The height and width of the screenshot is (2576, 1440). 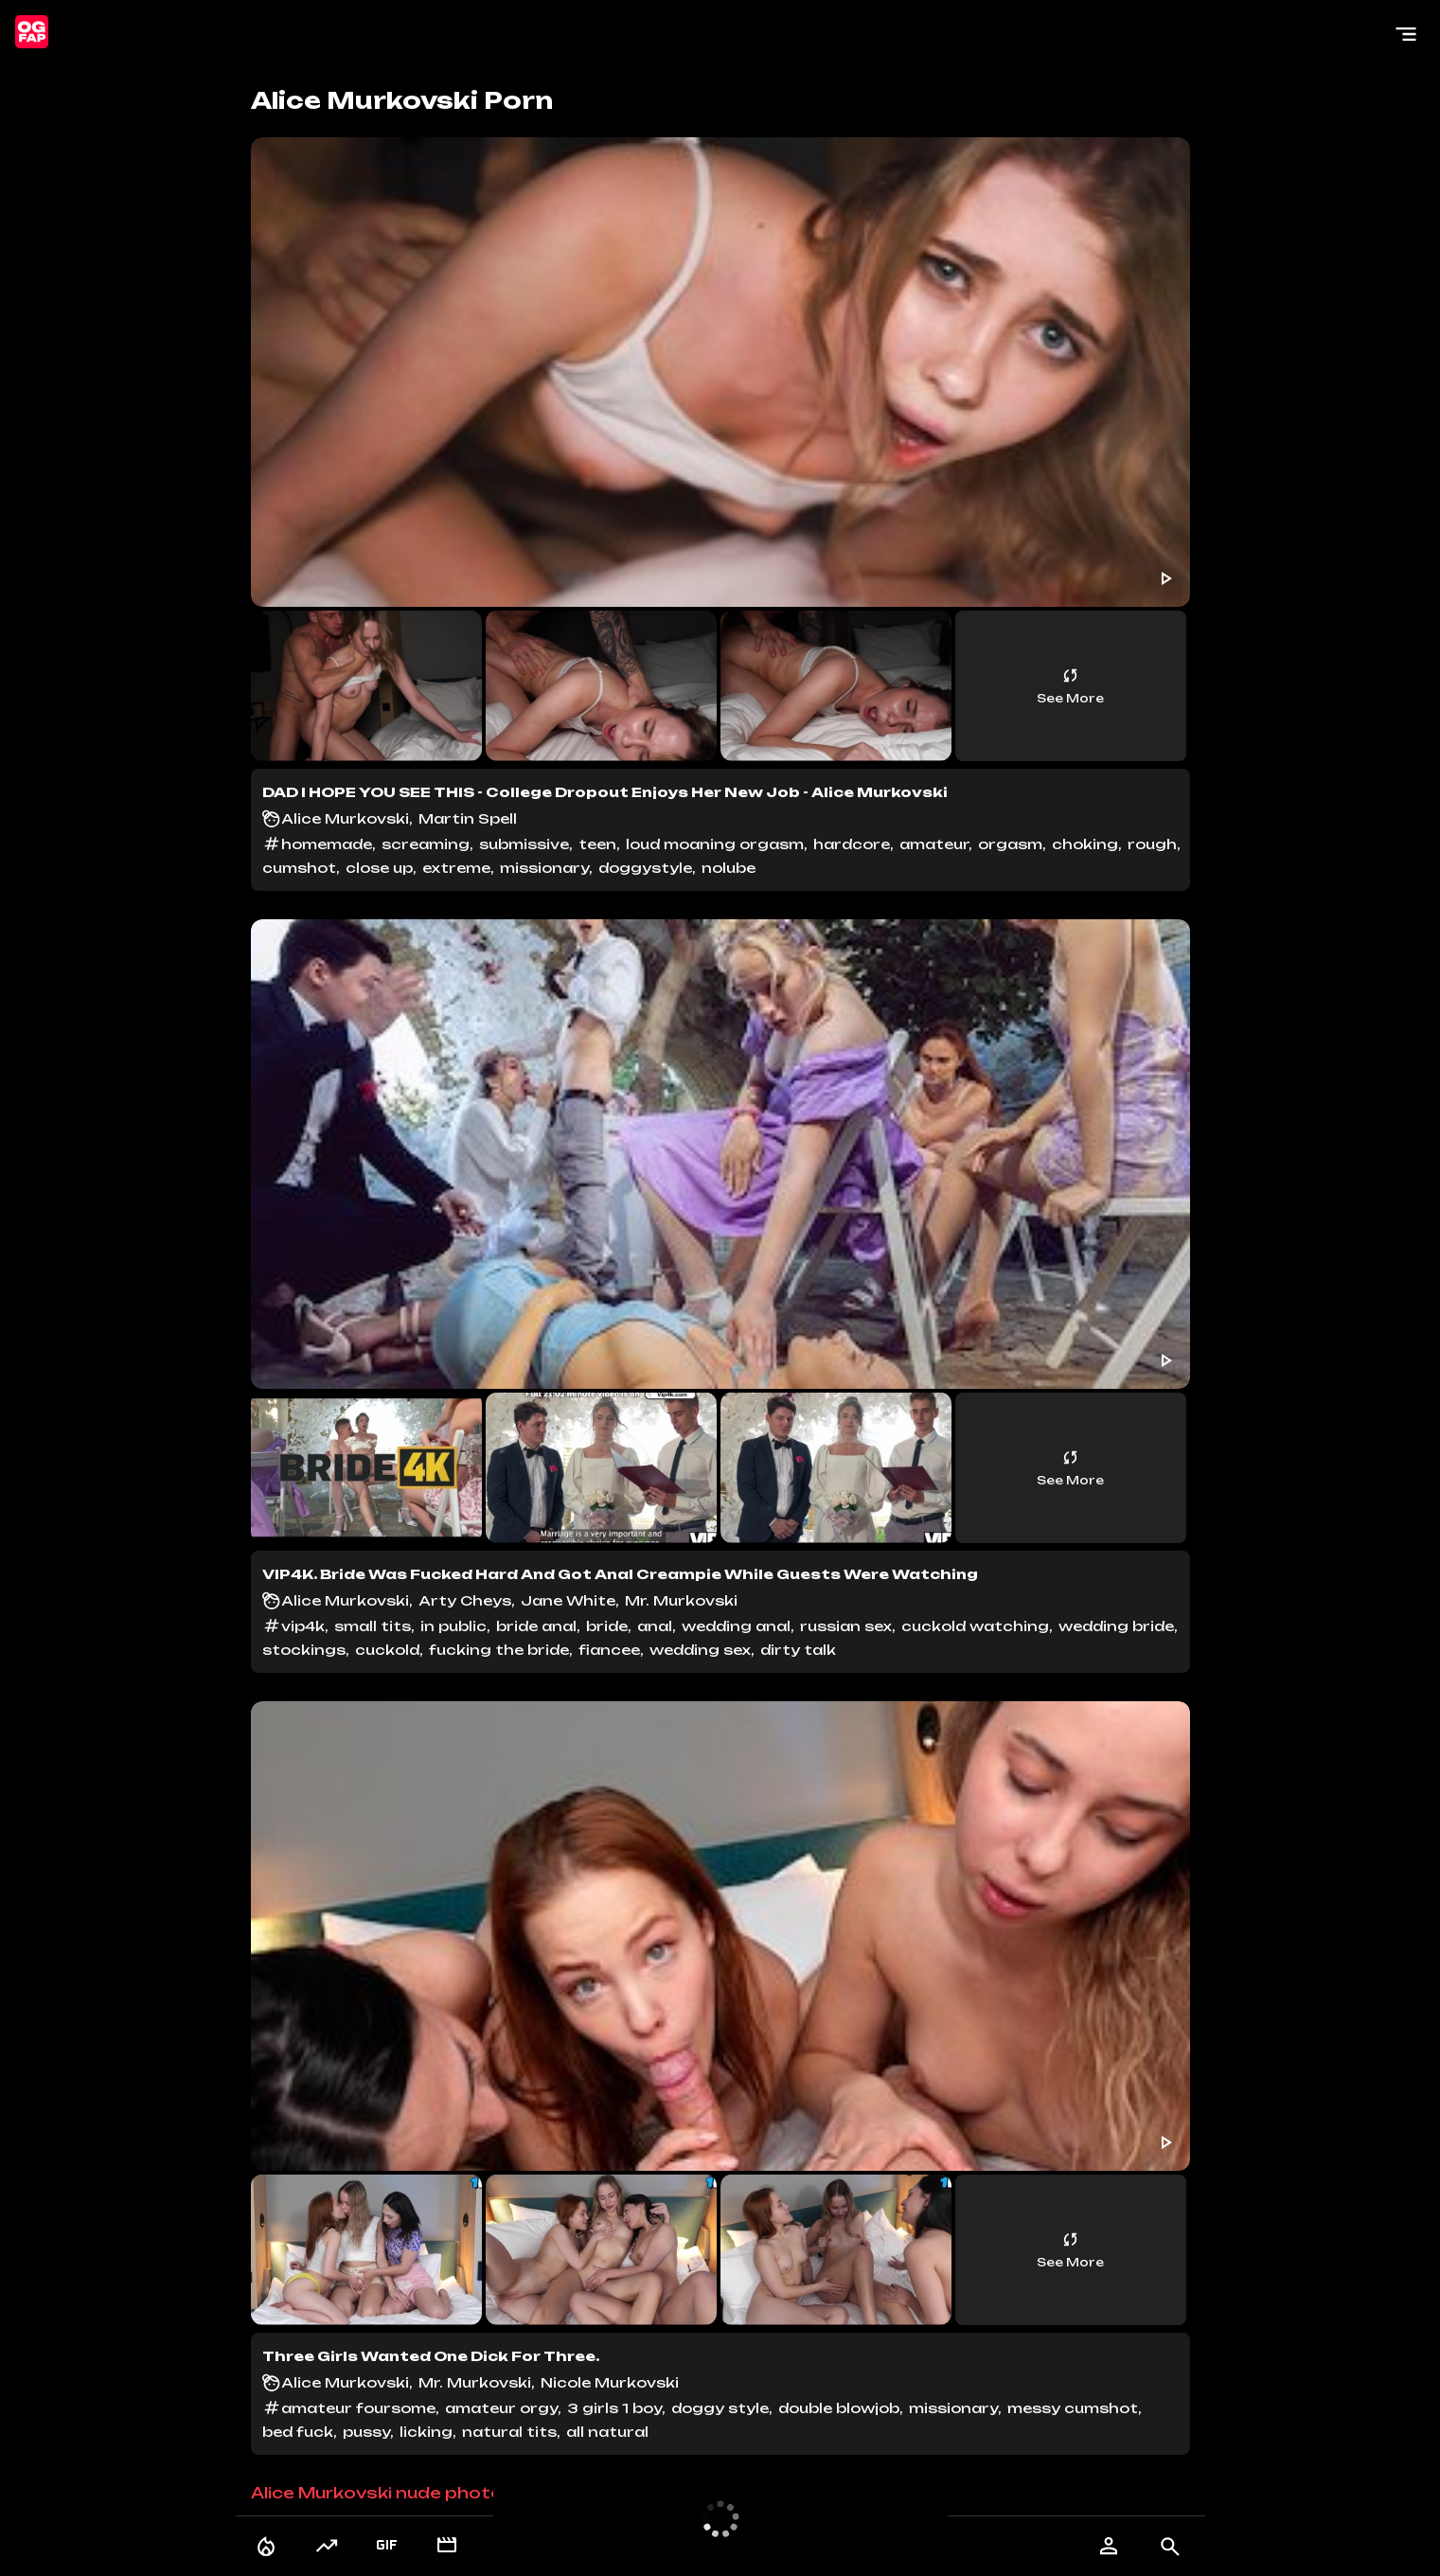 What do you see at coordinates (1072, 2408) in the screenshot?
I see `messy cumshot` at bounding box center [1072, 2408].